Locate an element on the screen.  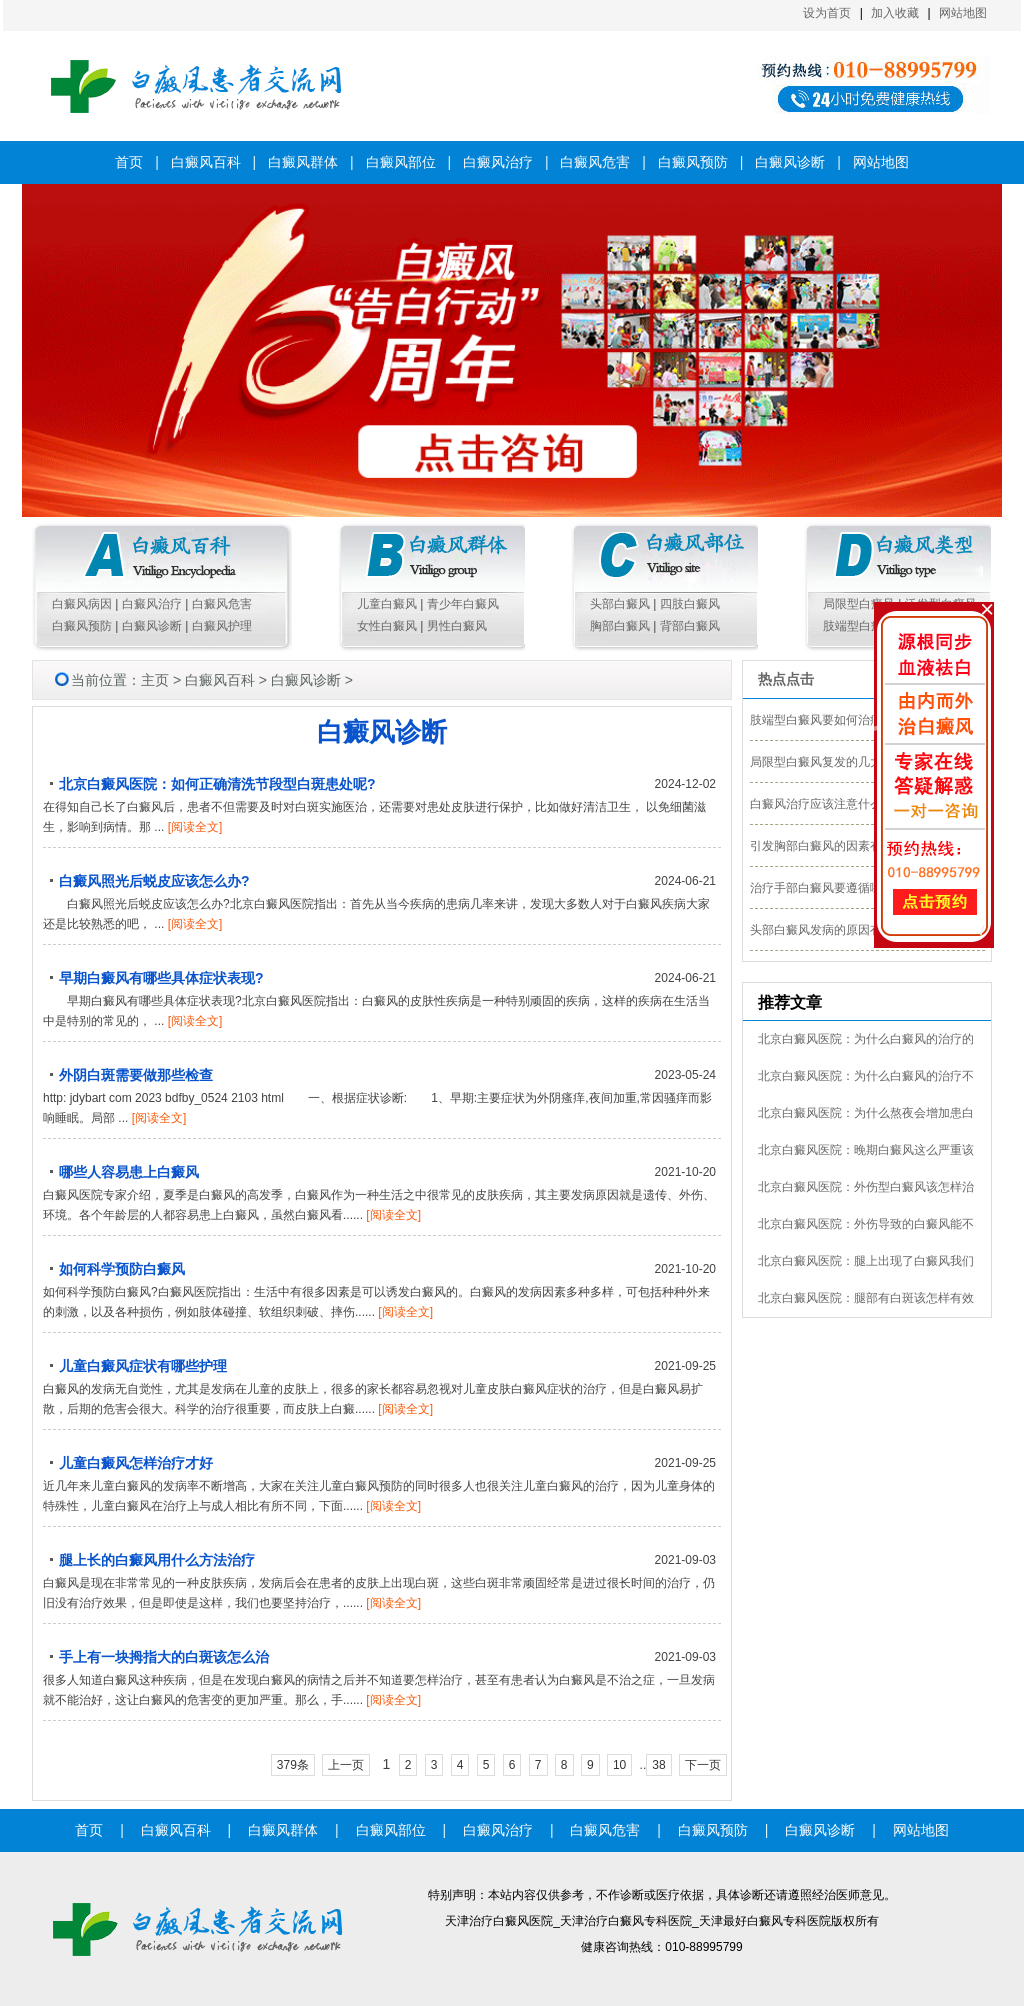
白癜风治疗应该注意什么细节 is located at coordinates (828, 804).